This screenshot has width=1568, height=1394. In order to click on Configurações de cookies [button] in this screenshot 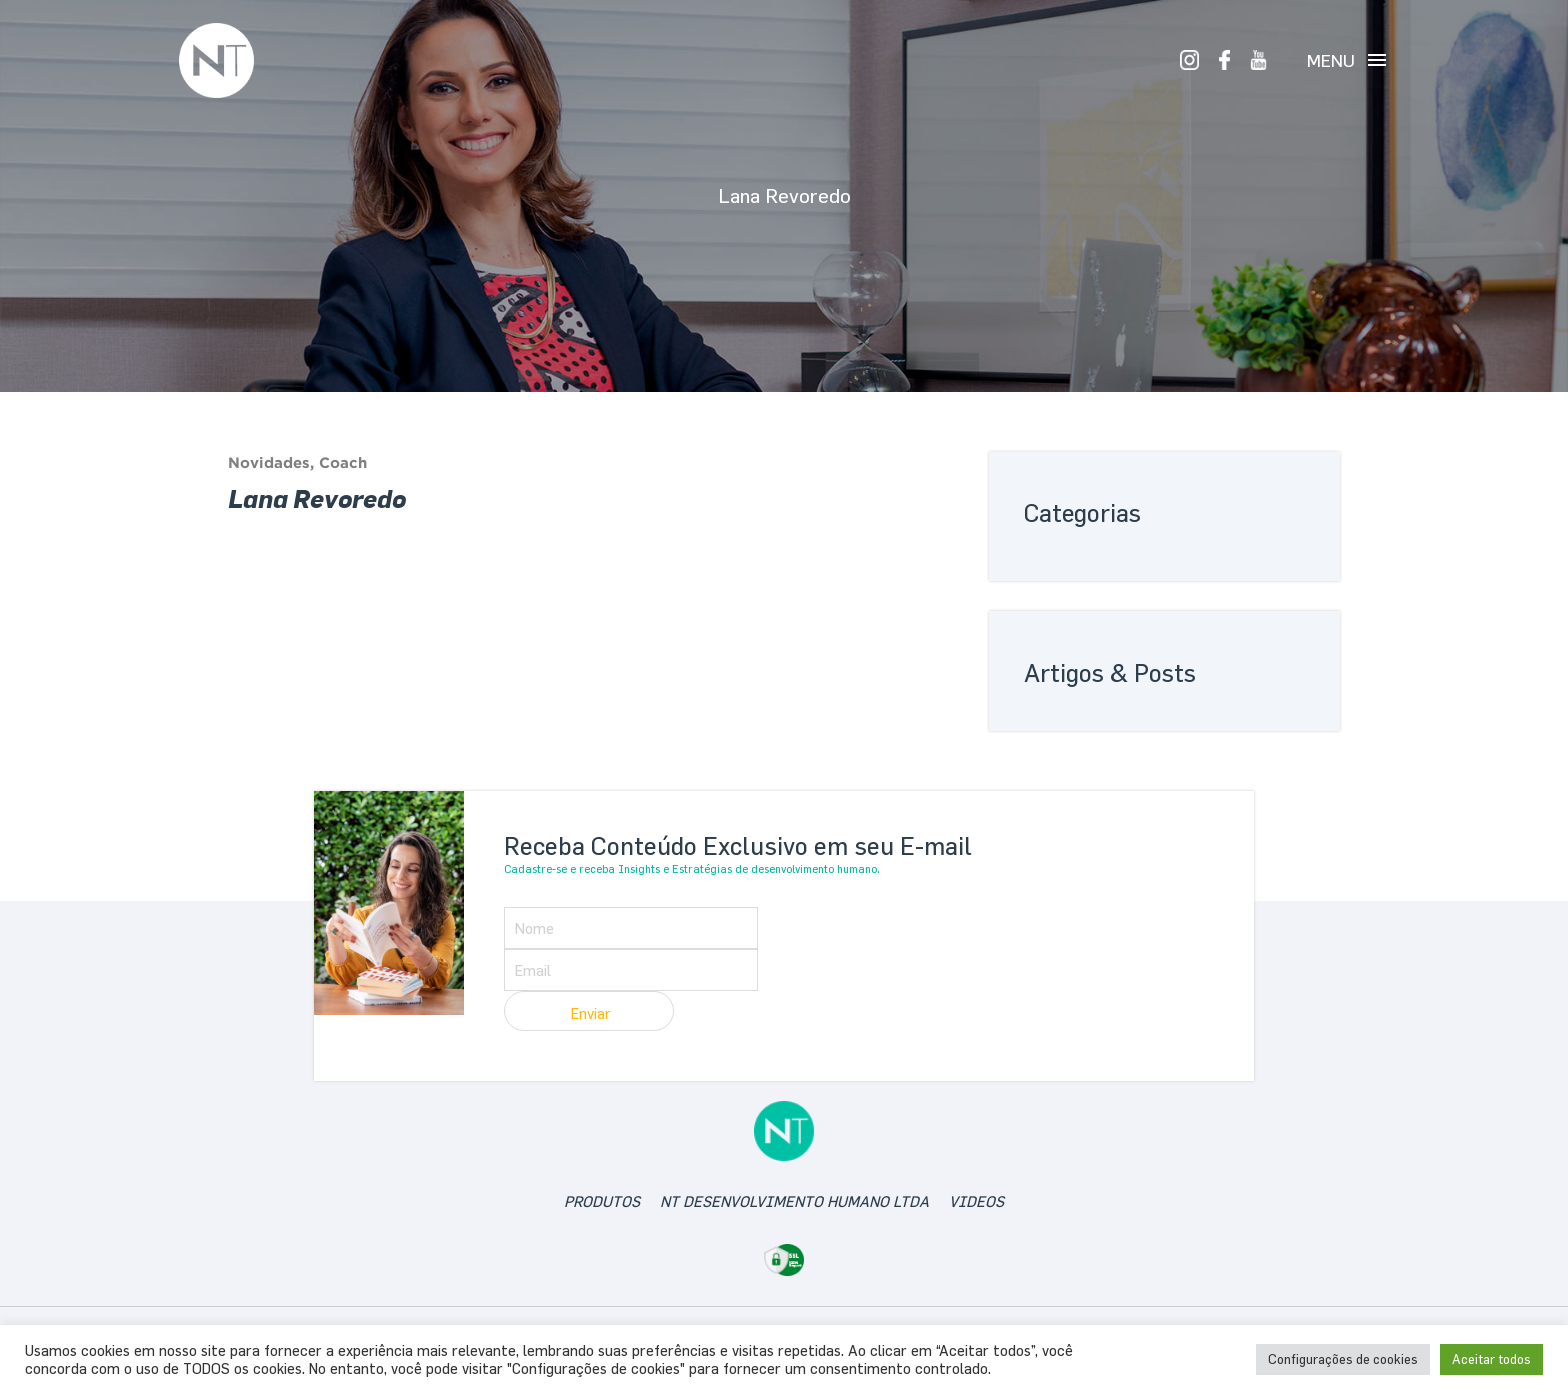, I will do `click(1343, 1359)`.